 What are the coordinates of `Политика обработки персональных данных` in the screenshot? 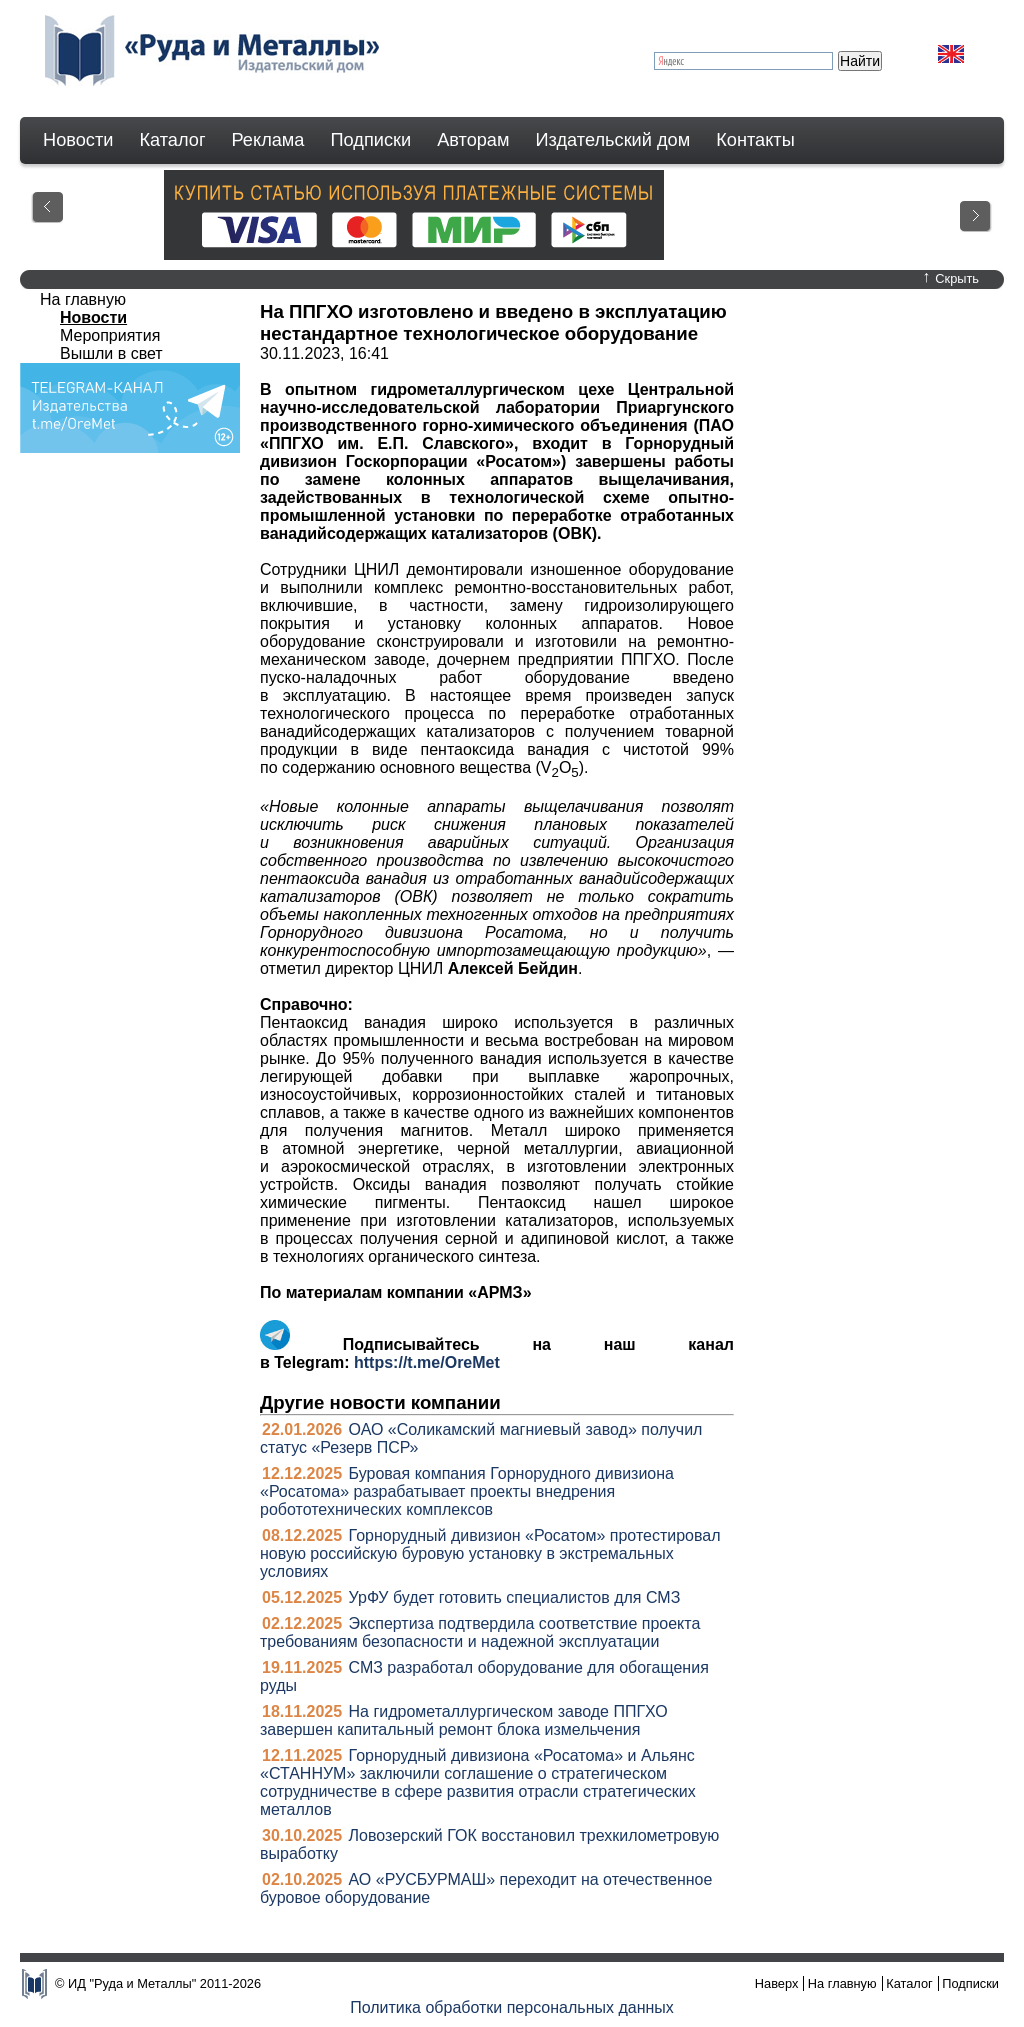 It's located at (512, 2007).